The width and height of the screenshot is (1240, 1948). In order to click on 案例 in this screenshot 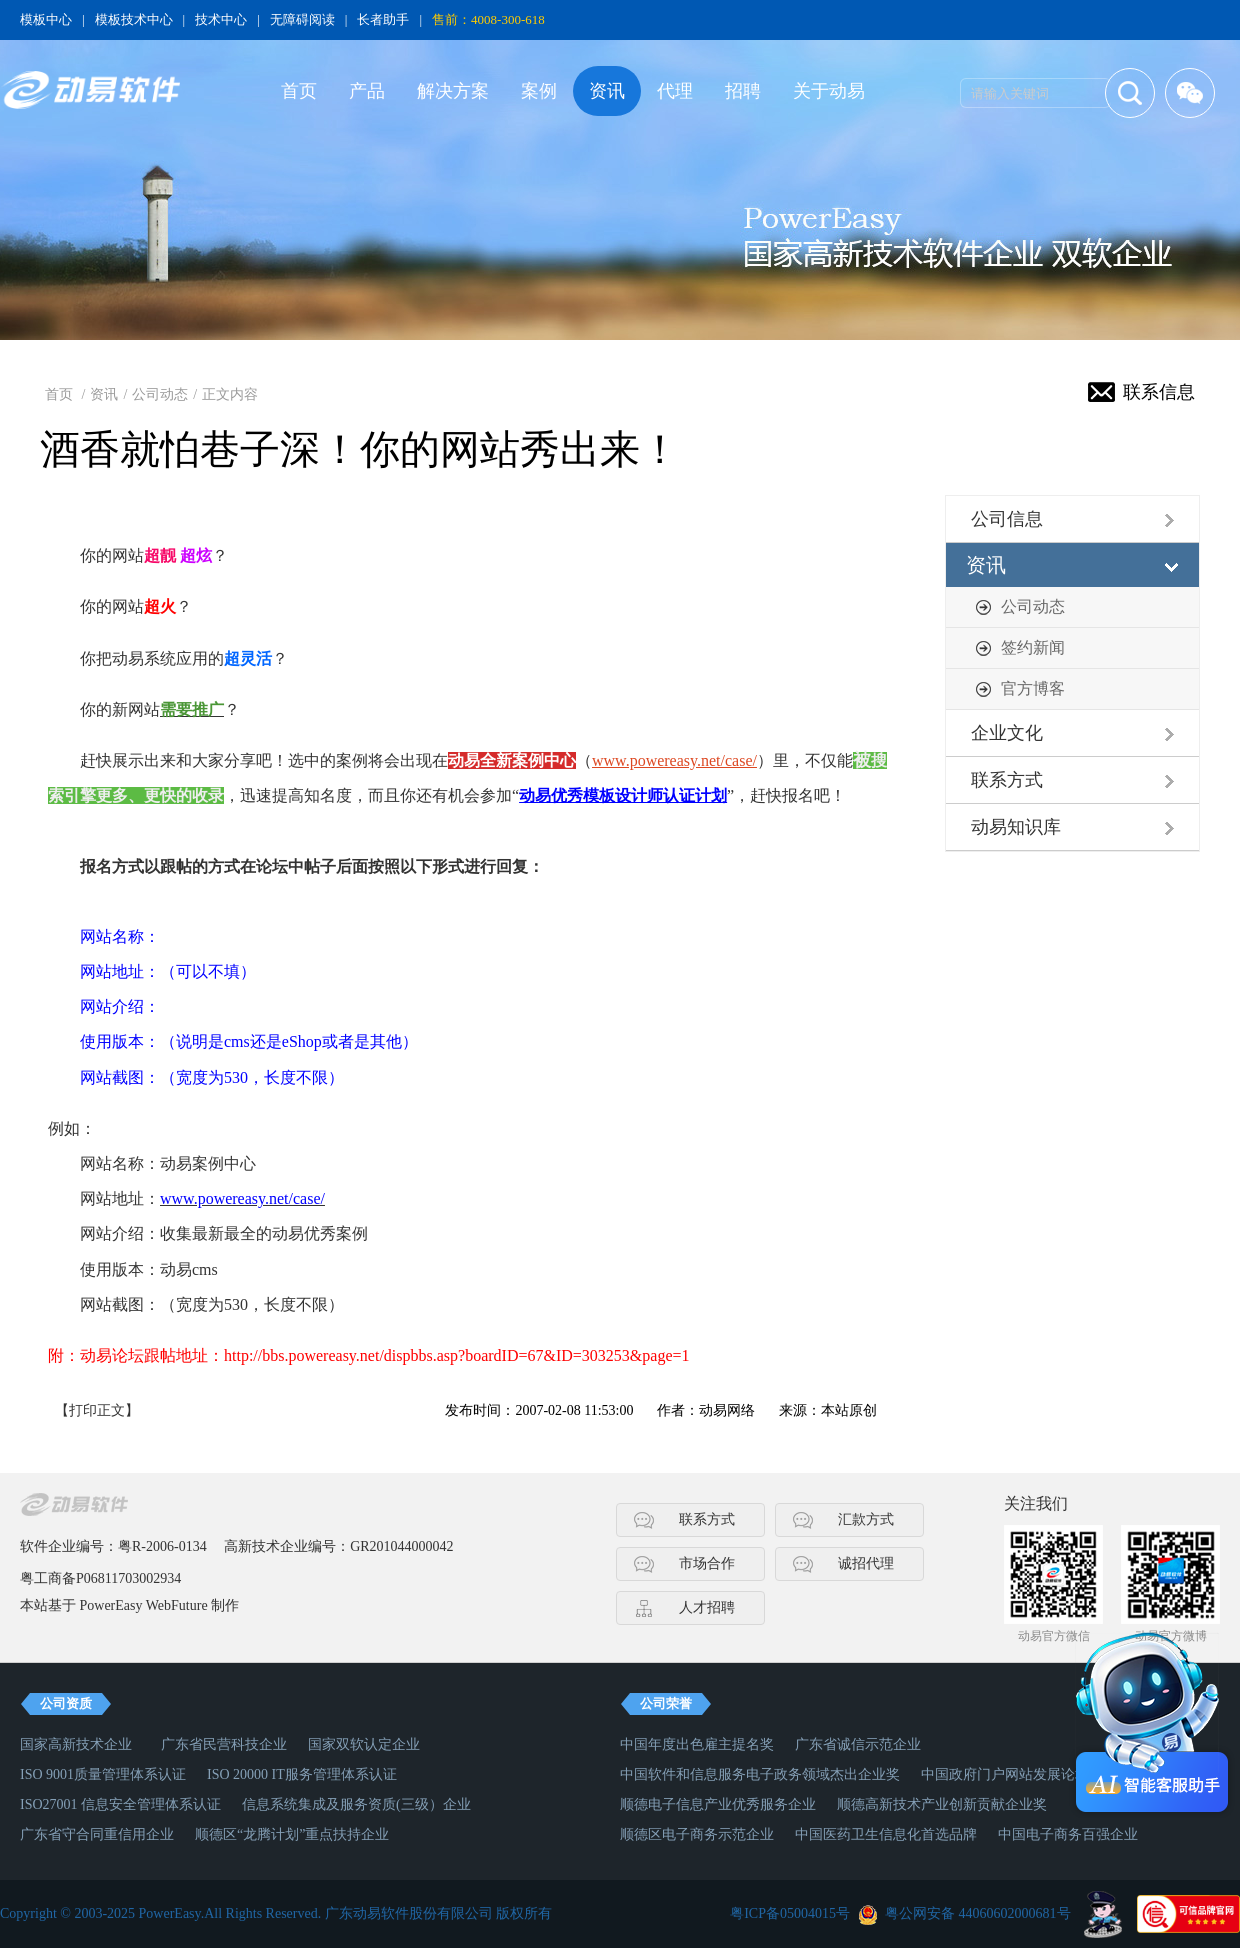, I will do `click(539, 91)`.